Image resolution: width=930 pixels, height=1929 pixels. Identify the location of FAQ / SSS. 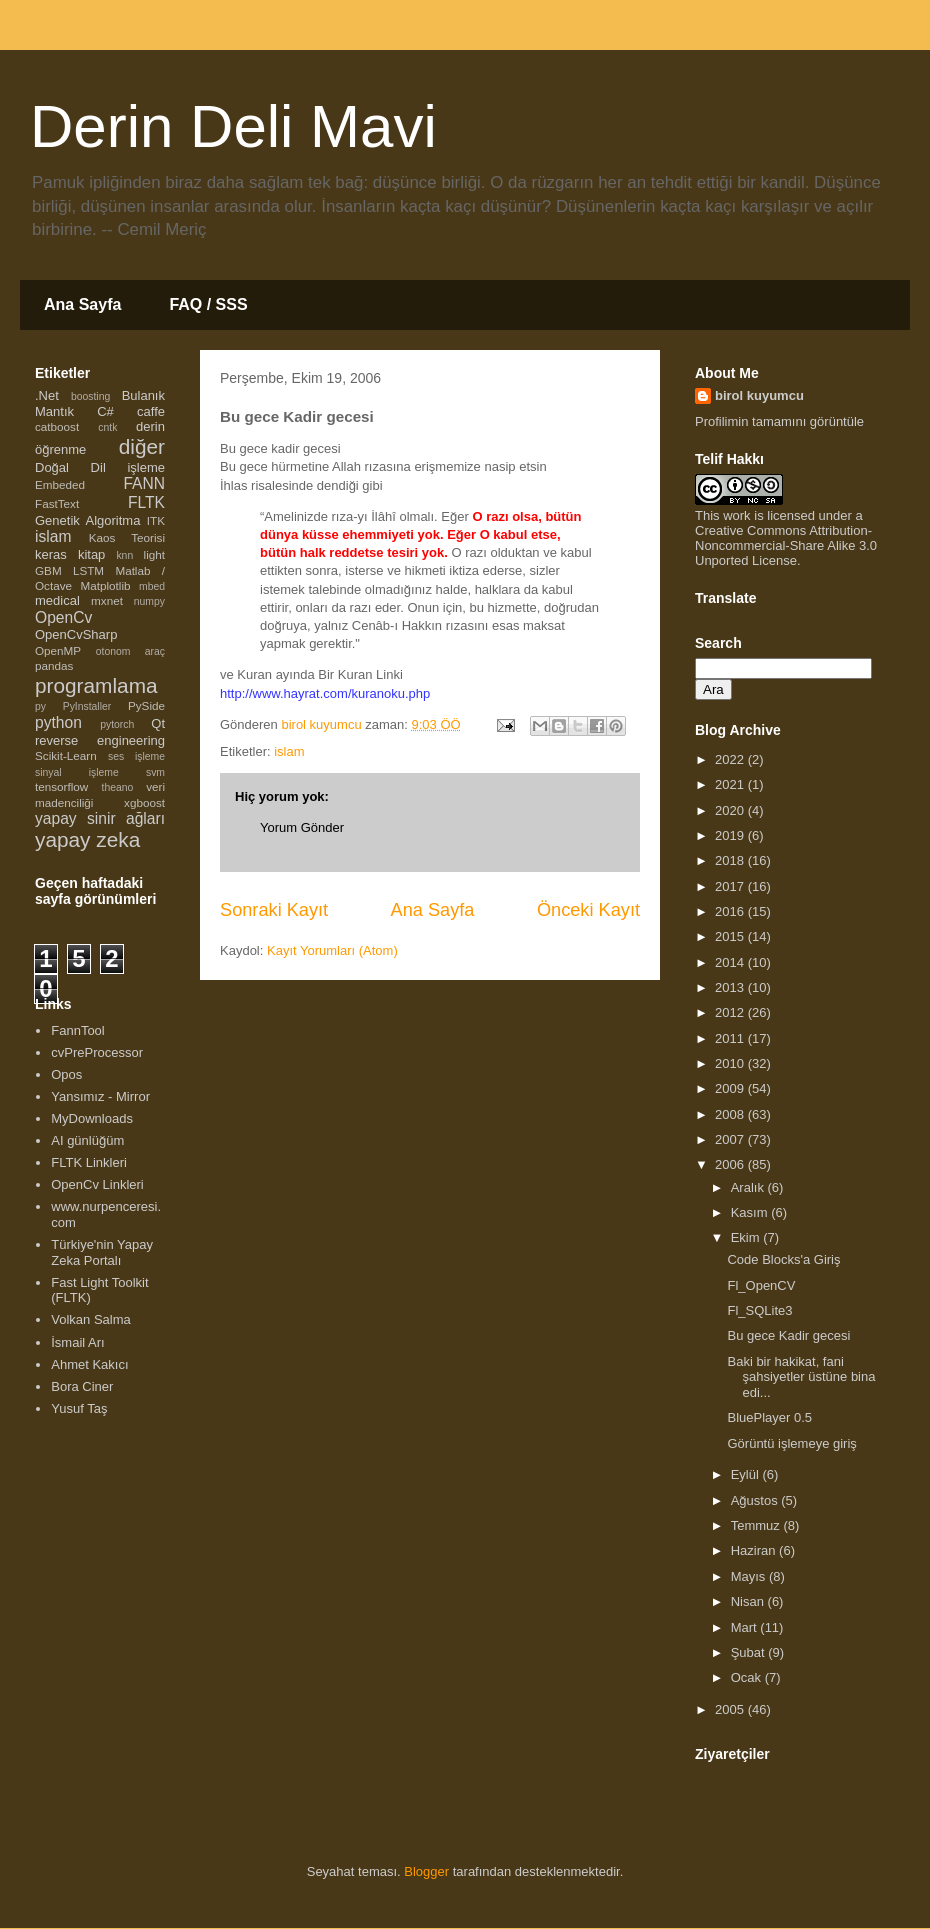
(208, 304).